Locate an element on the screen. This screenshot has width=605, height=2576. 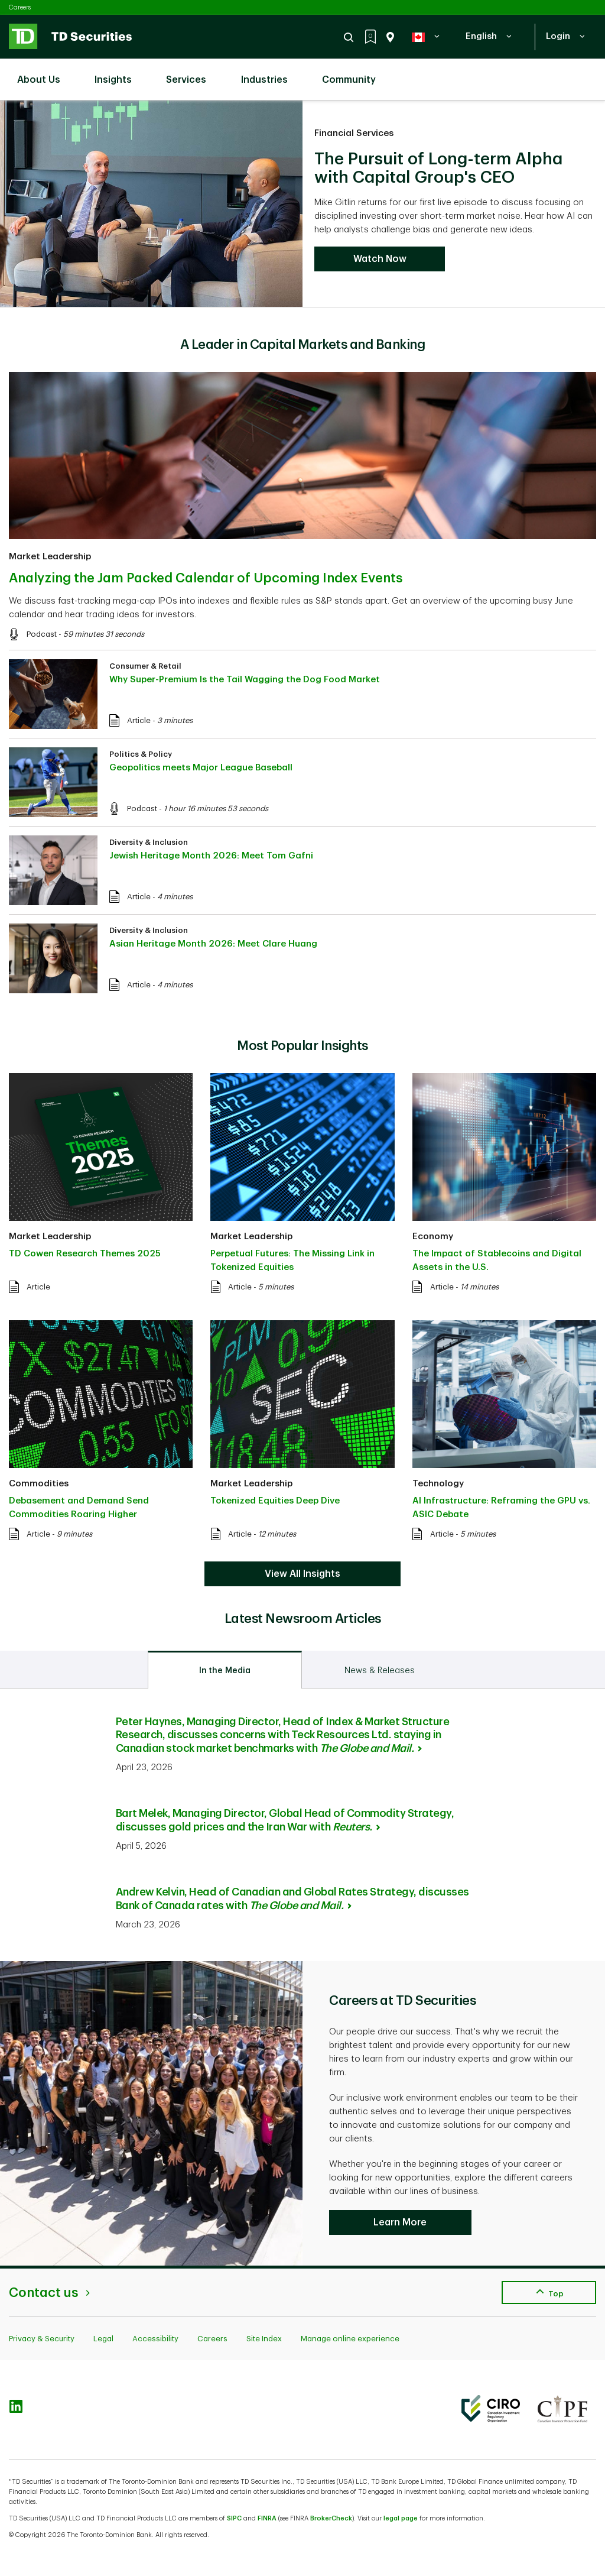
Careers is located at coordinates (20, 7).